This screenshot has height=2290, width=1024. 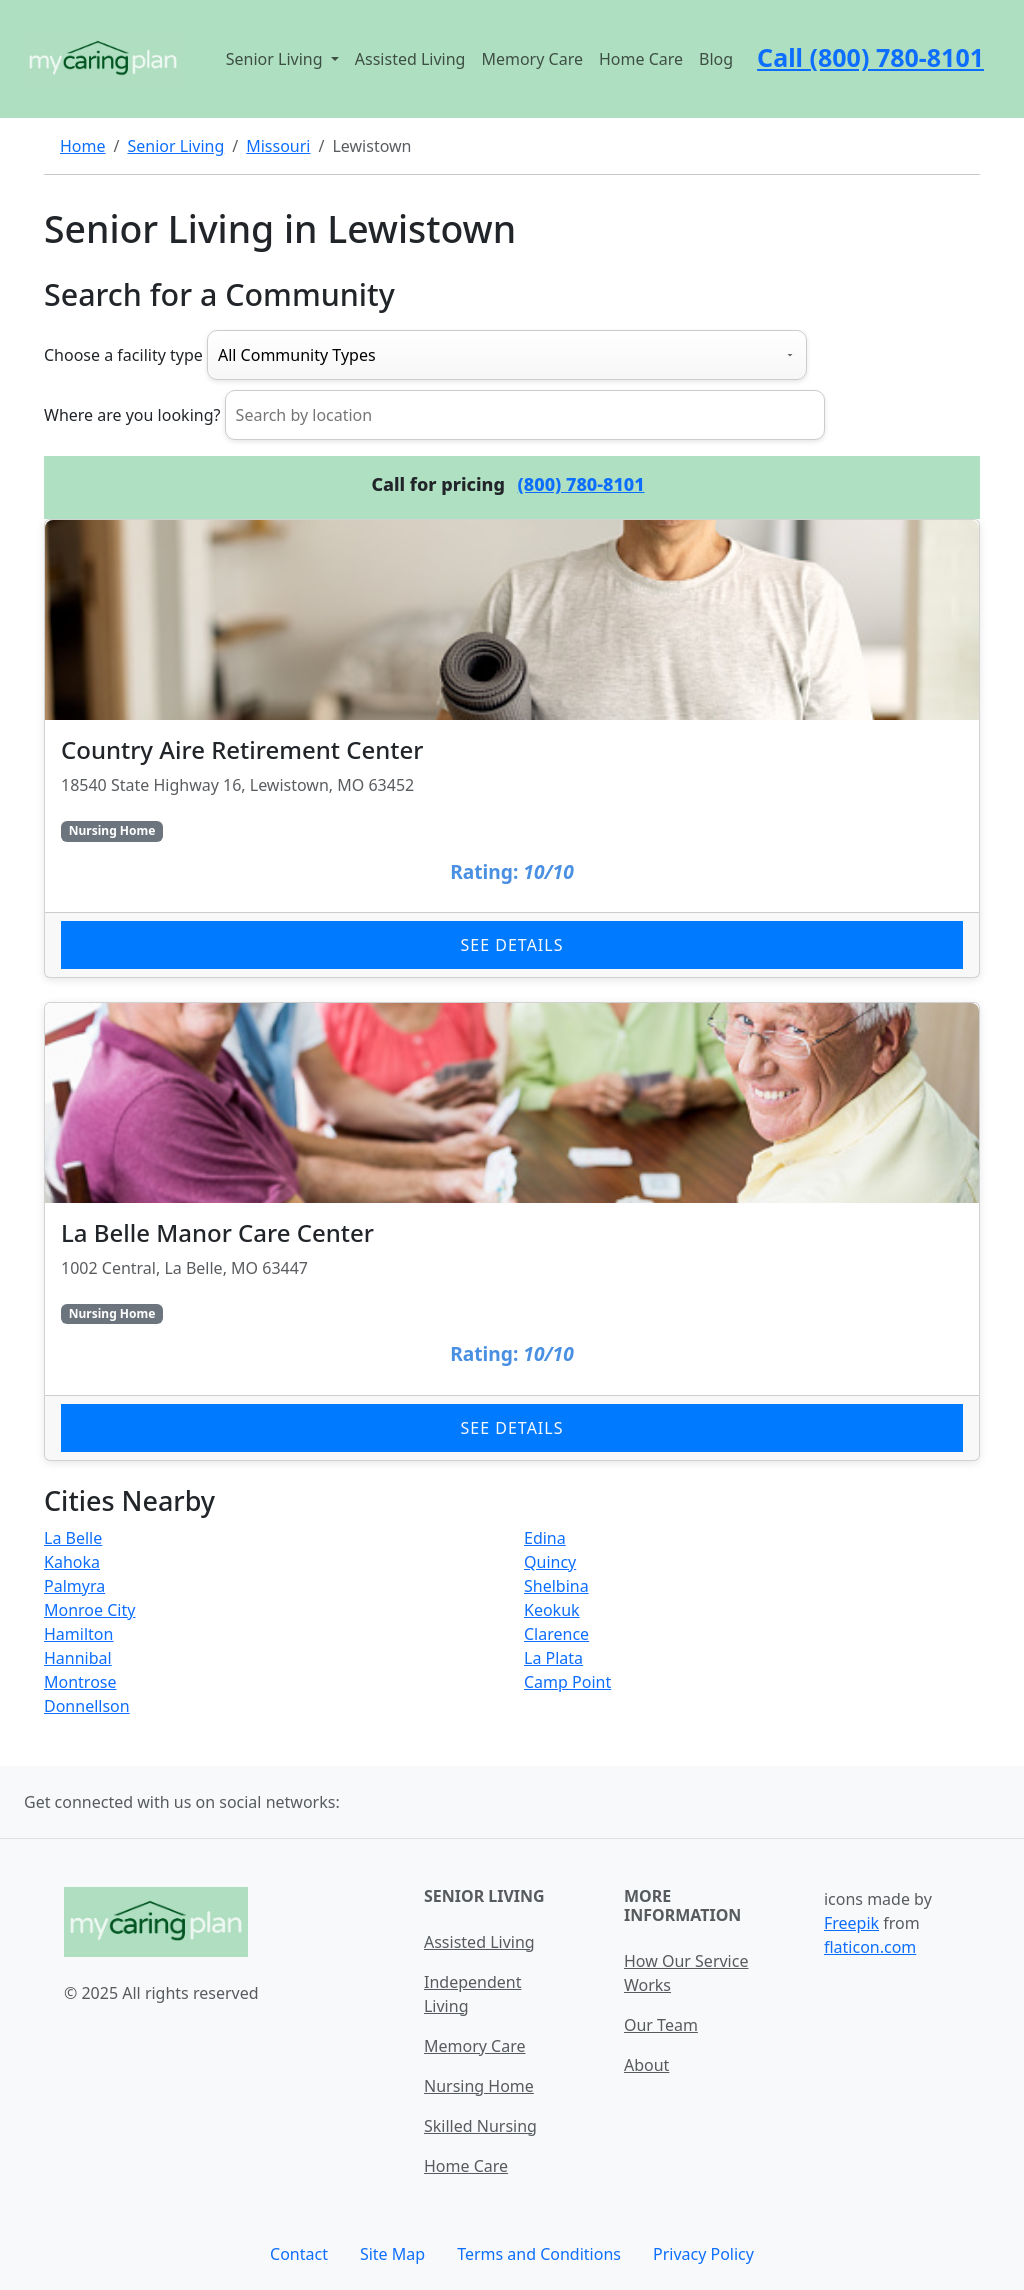 I want to click on Freepik, so click(x=851, y=1923).